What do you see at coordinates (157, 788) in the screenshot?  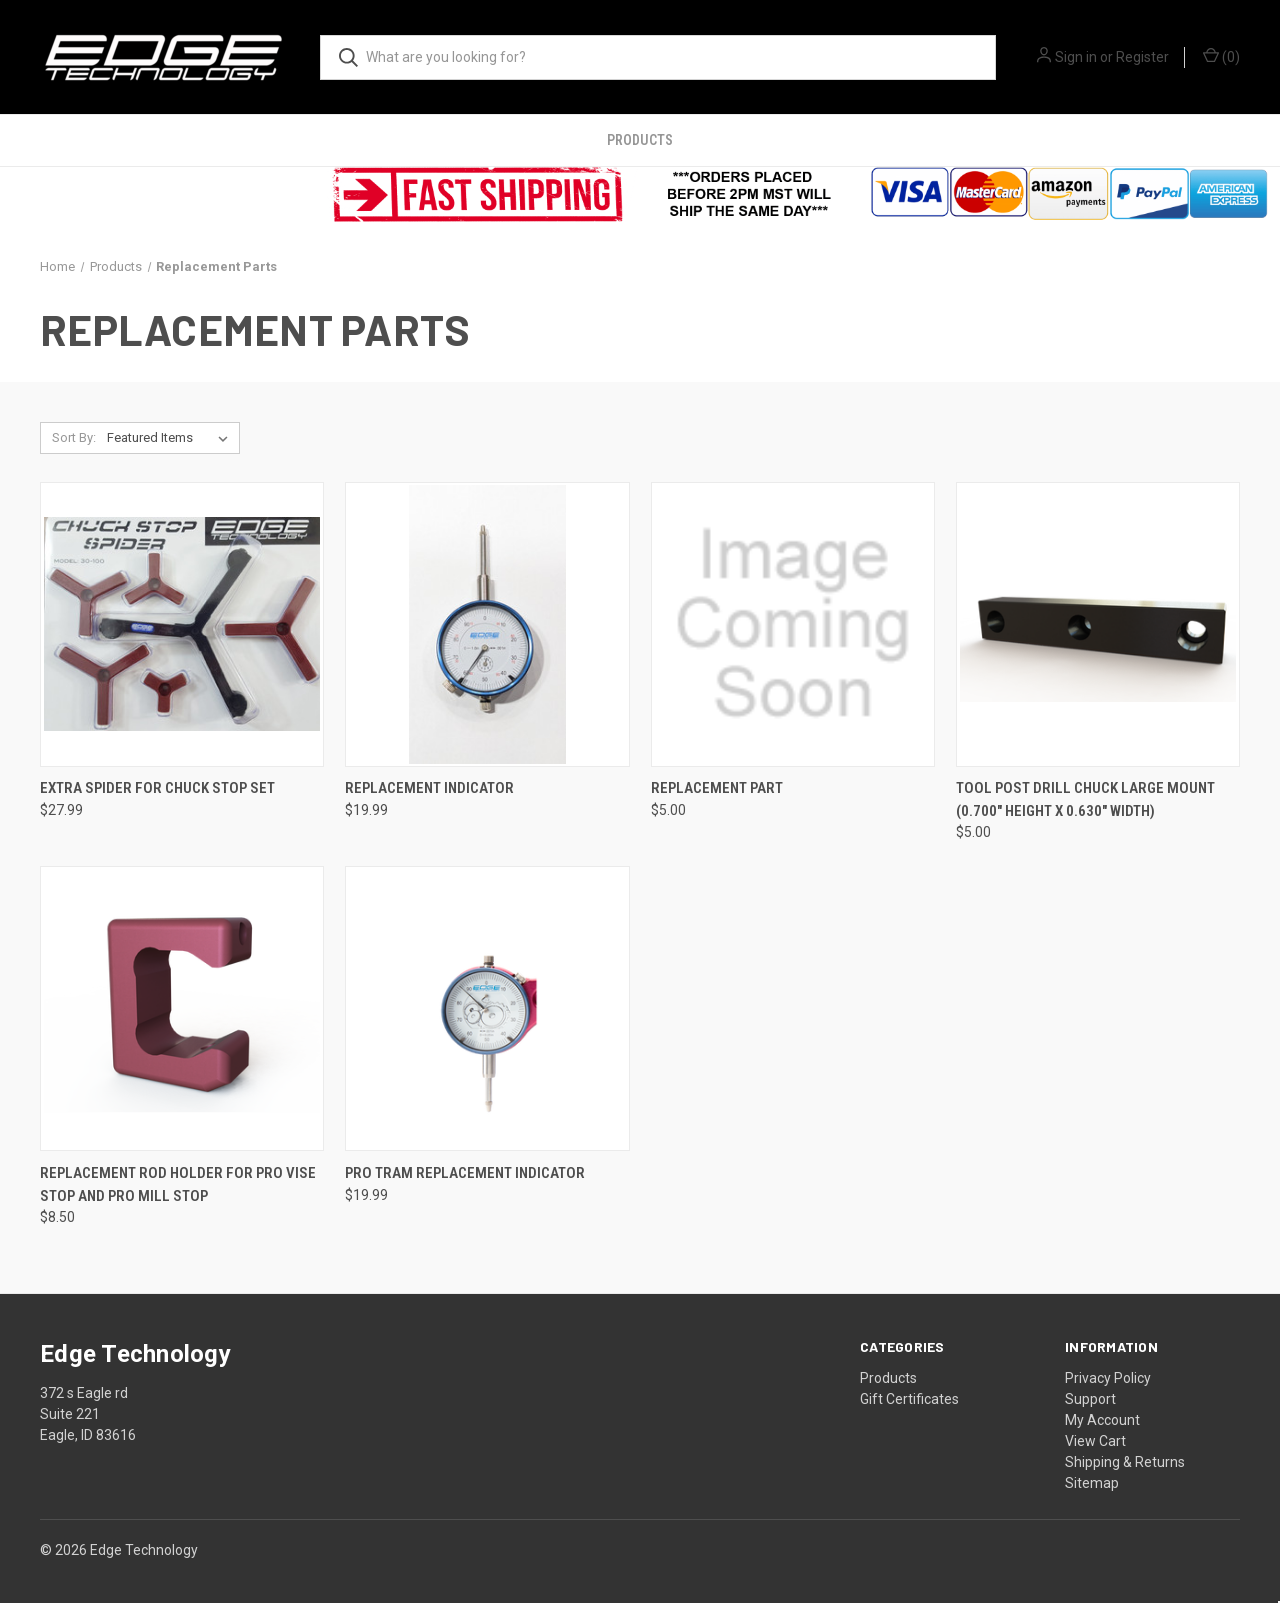 I see `Extra Spider for Chuck Stop Set [Extra Spider for Chuck Stop Set, $27.99]` at bounding box center [157, 788].